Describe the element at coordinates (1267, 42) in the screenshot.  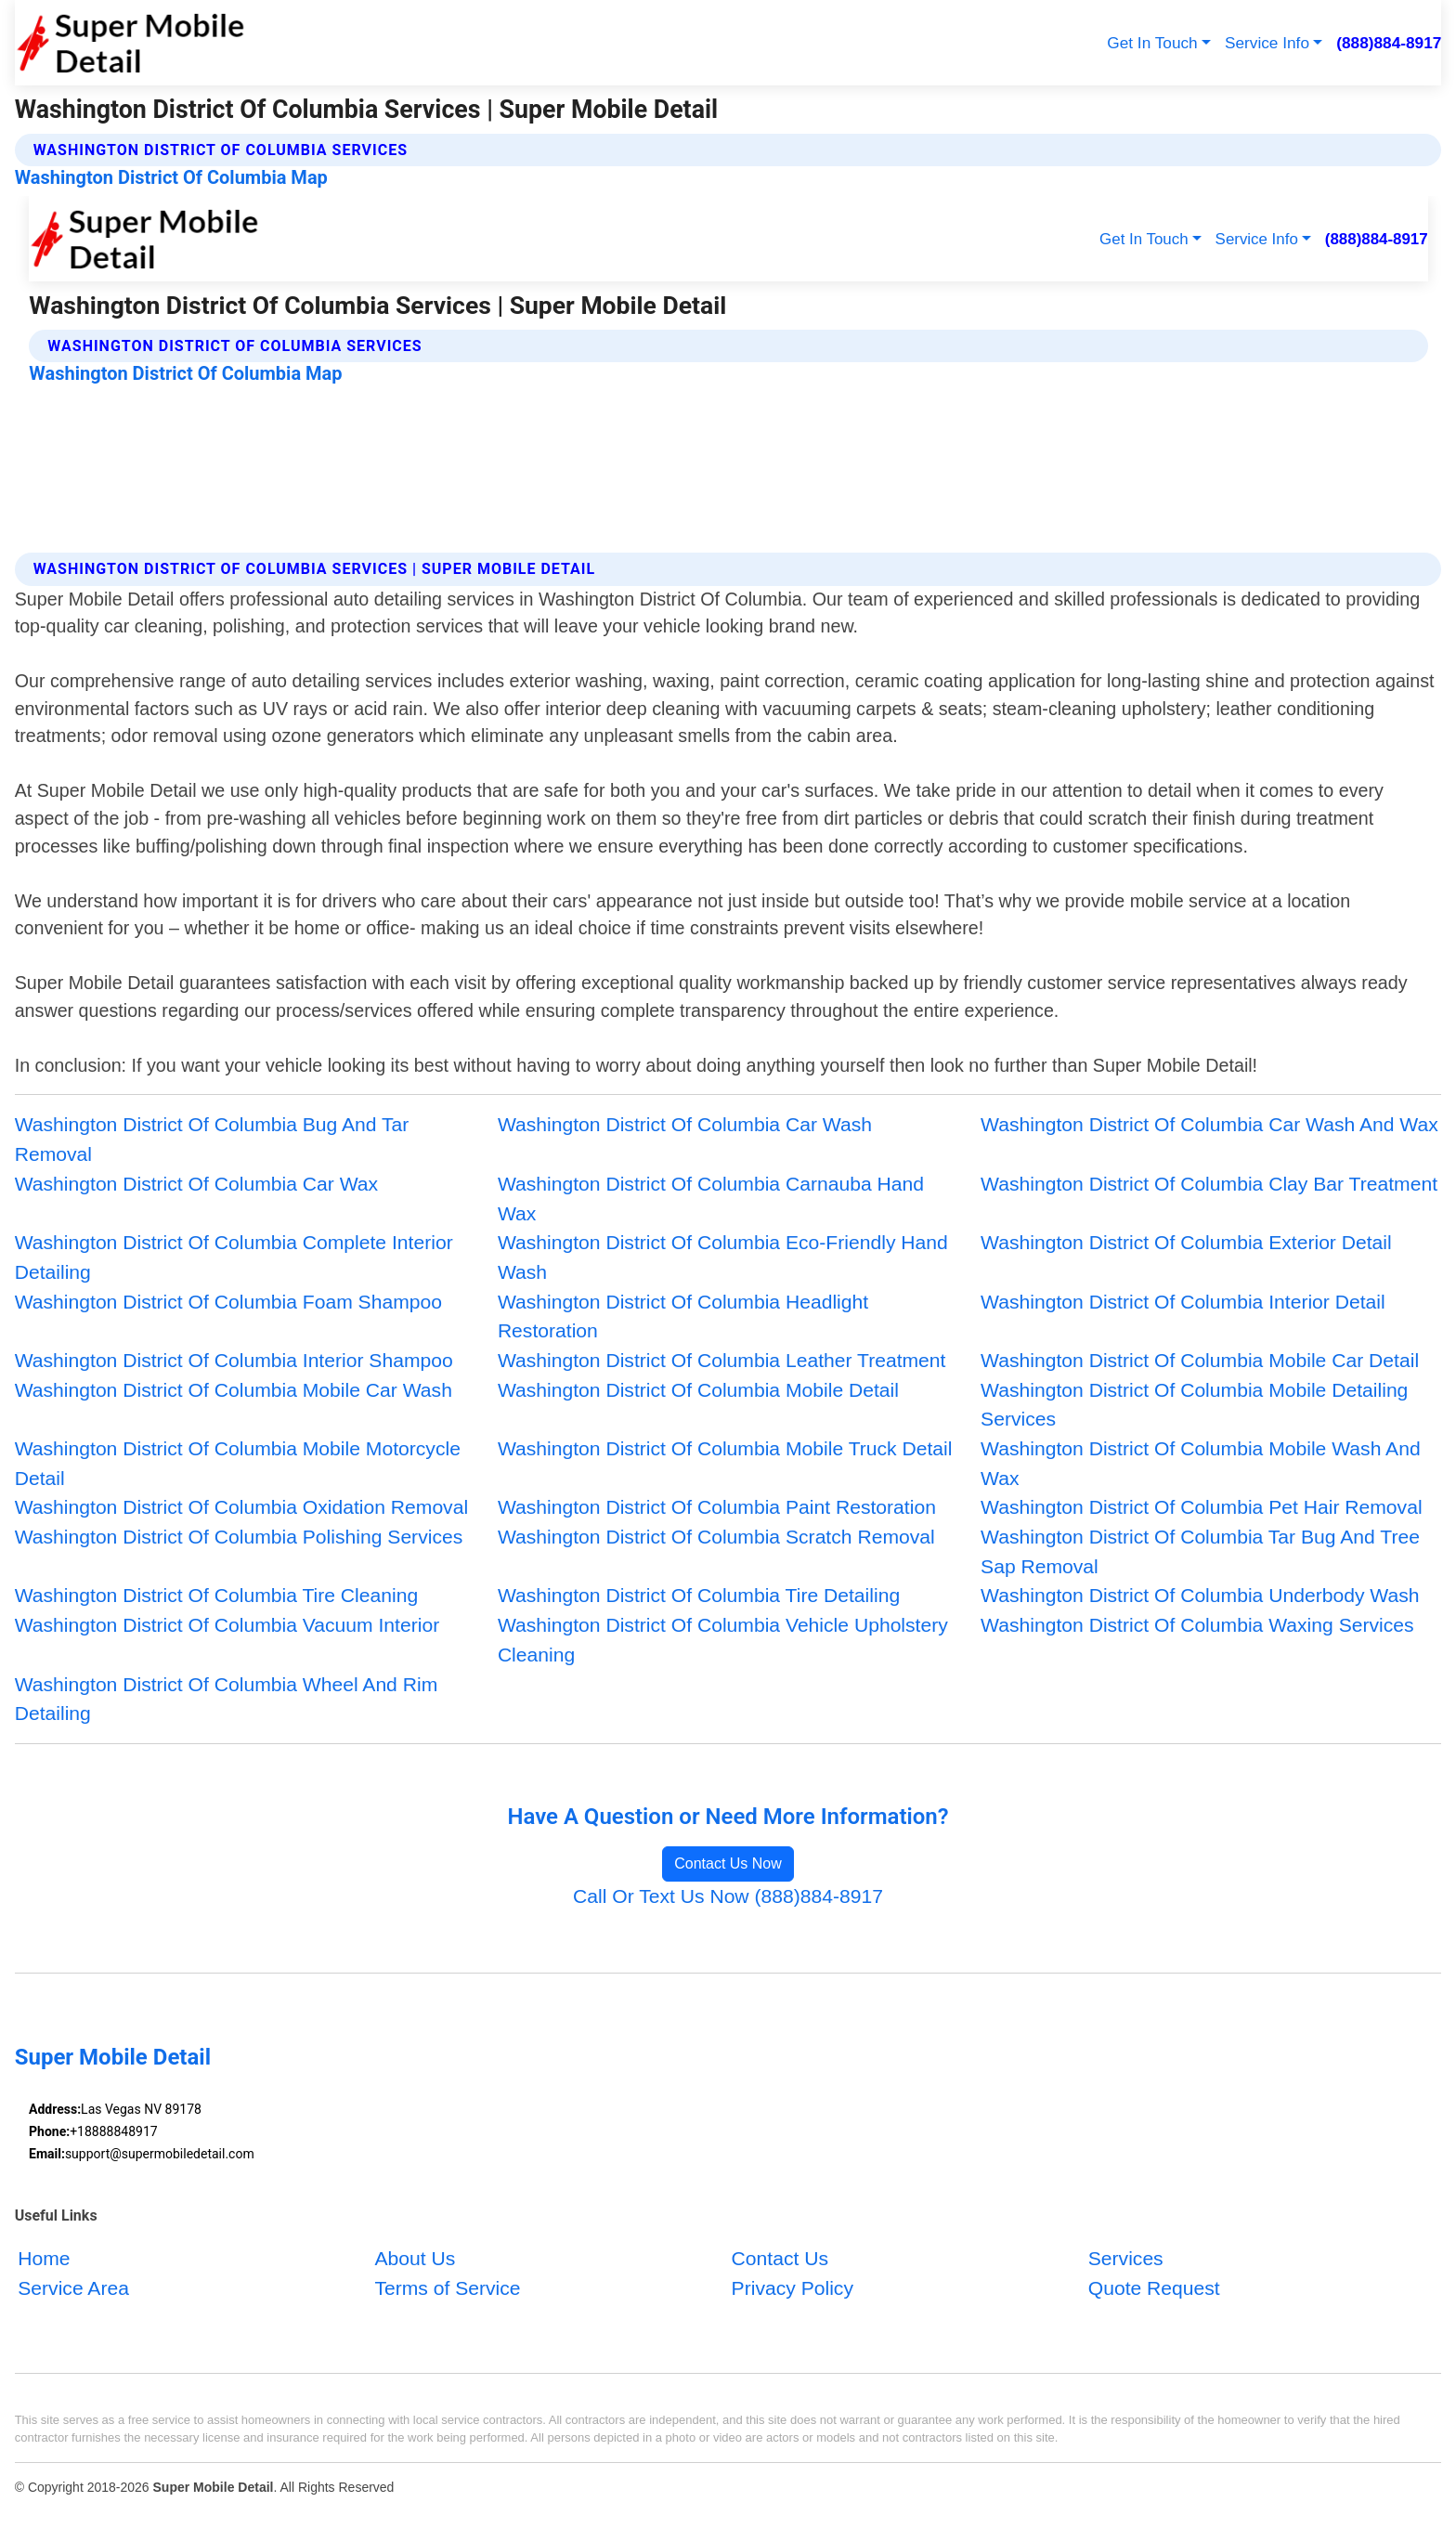
I see `Service Info [button]` at that location.